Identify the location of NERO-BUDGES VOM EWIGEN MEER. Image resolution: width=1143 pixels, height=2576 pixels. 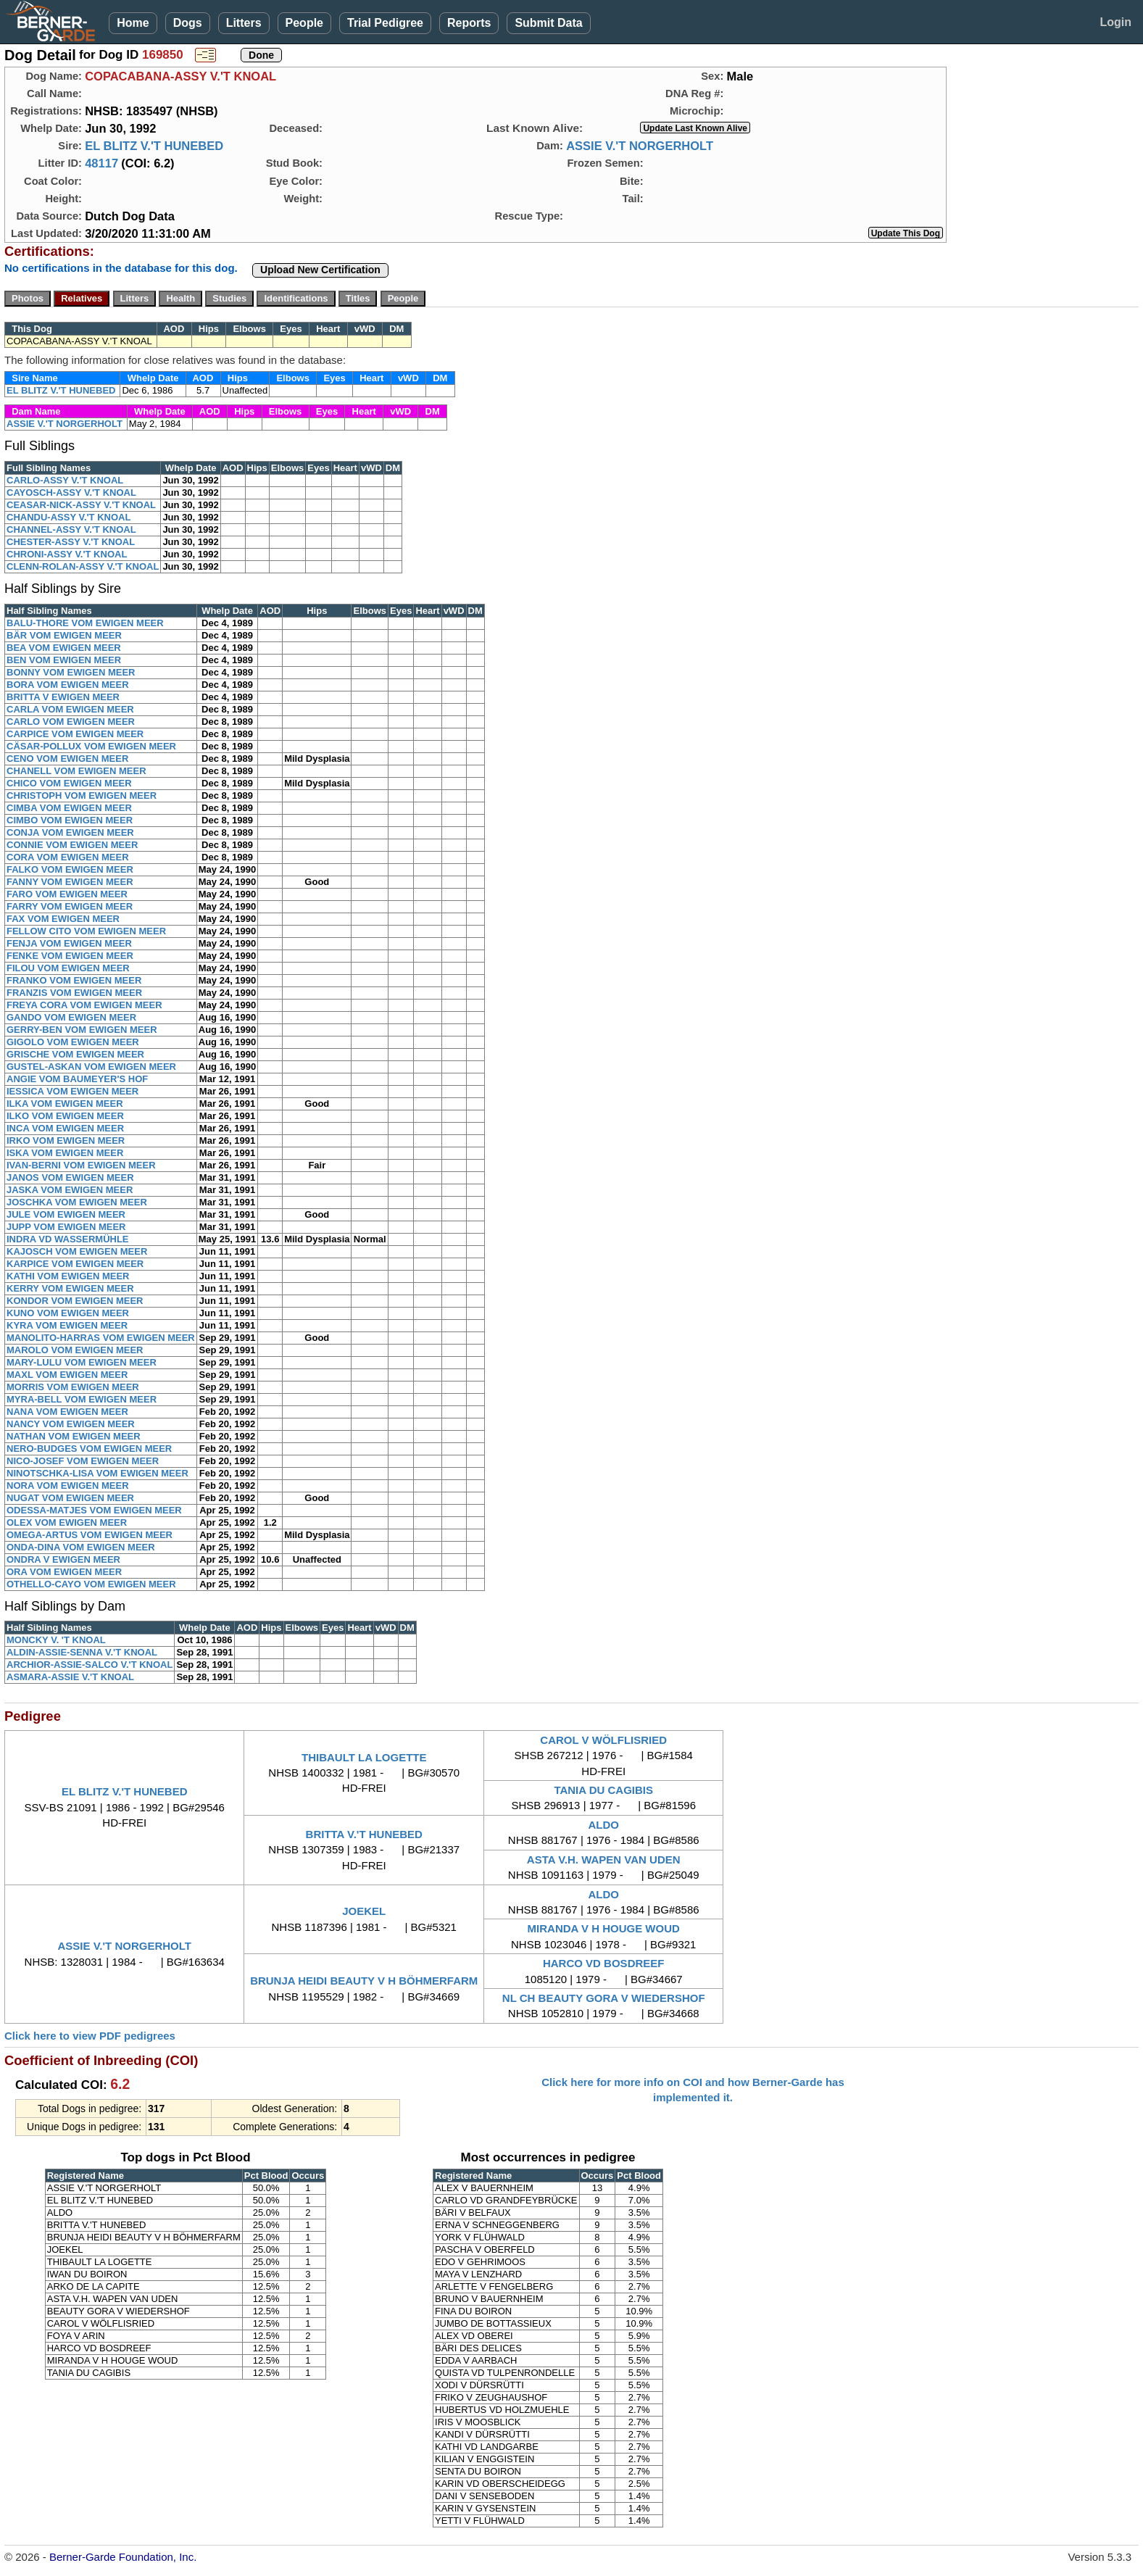
(89, 1448).